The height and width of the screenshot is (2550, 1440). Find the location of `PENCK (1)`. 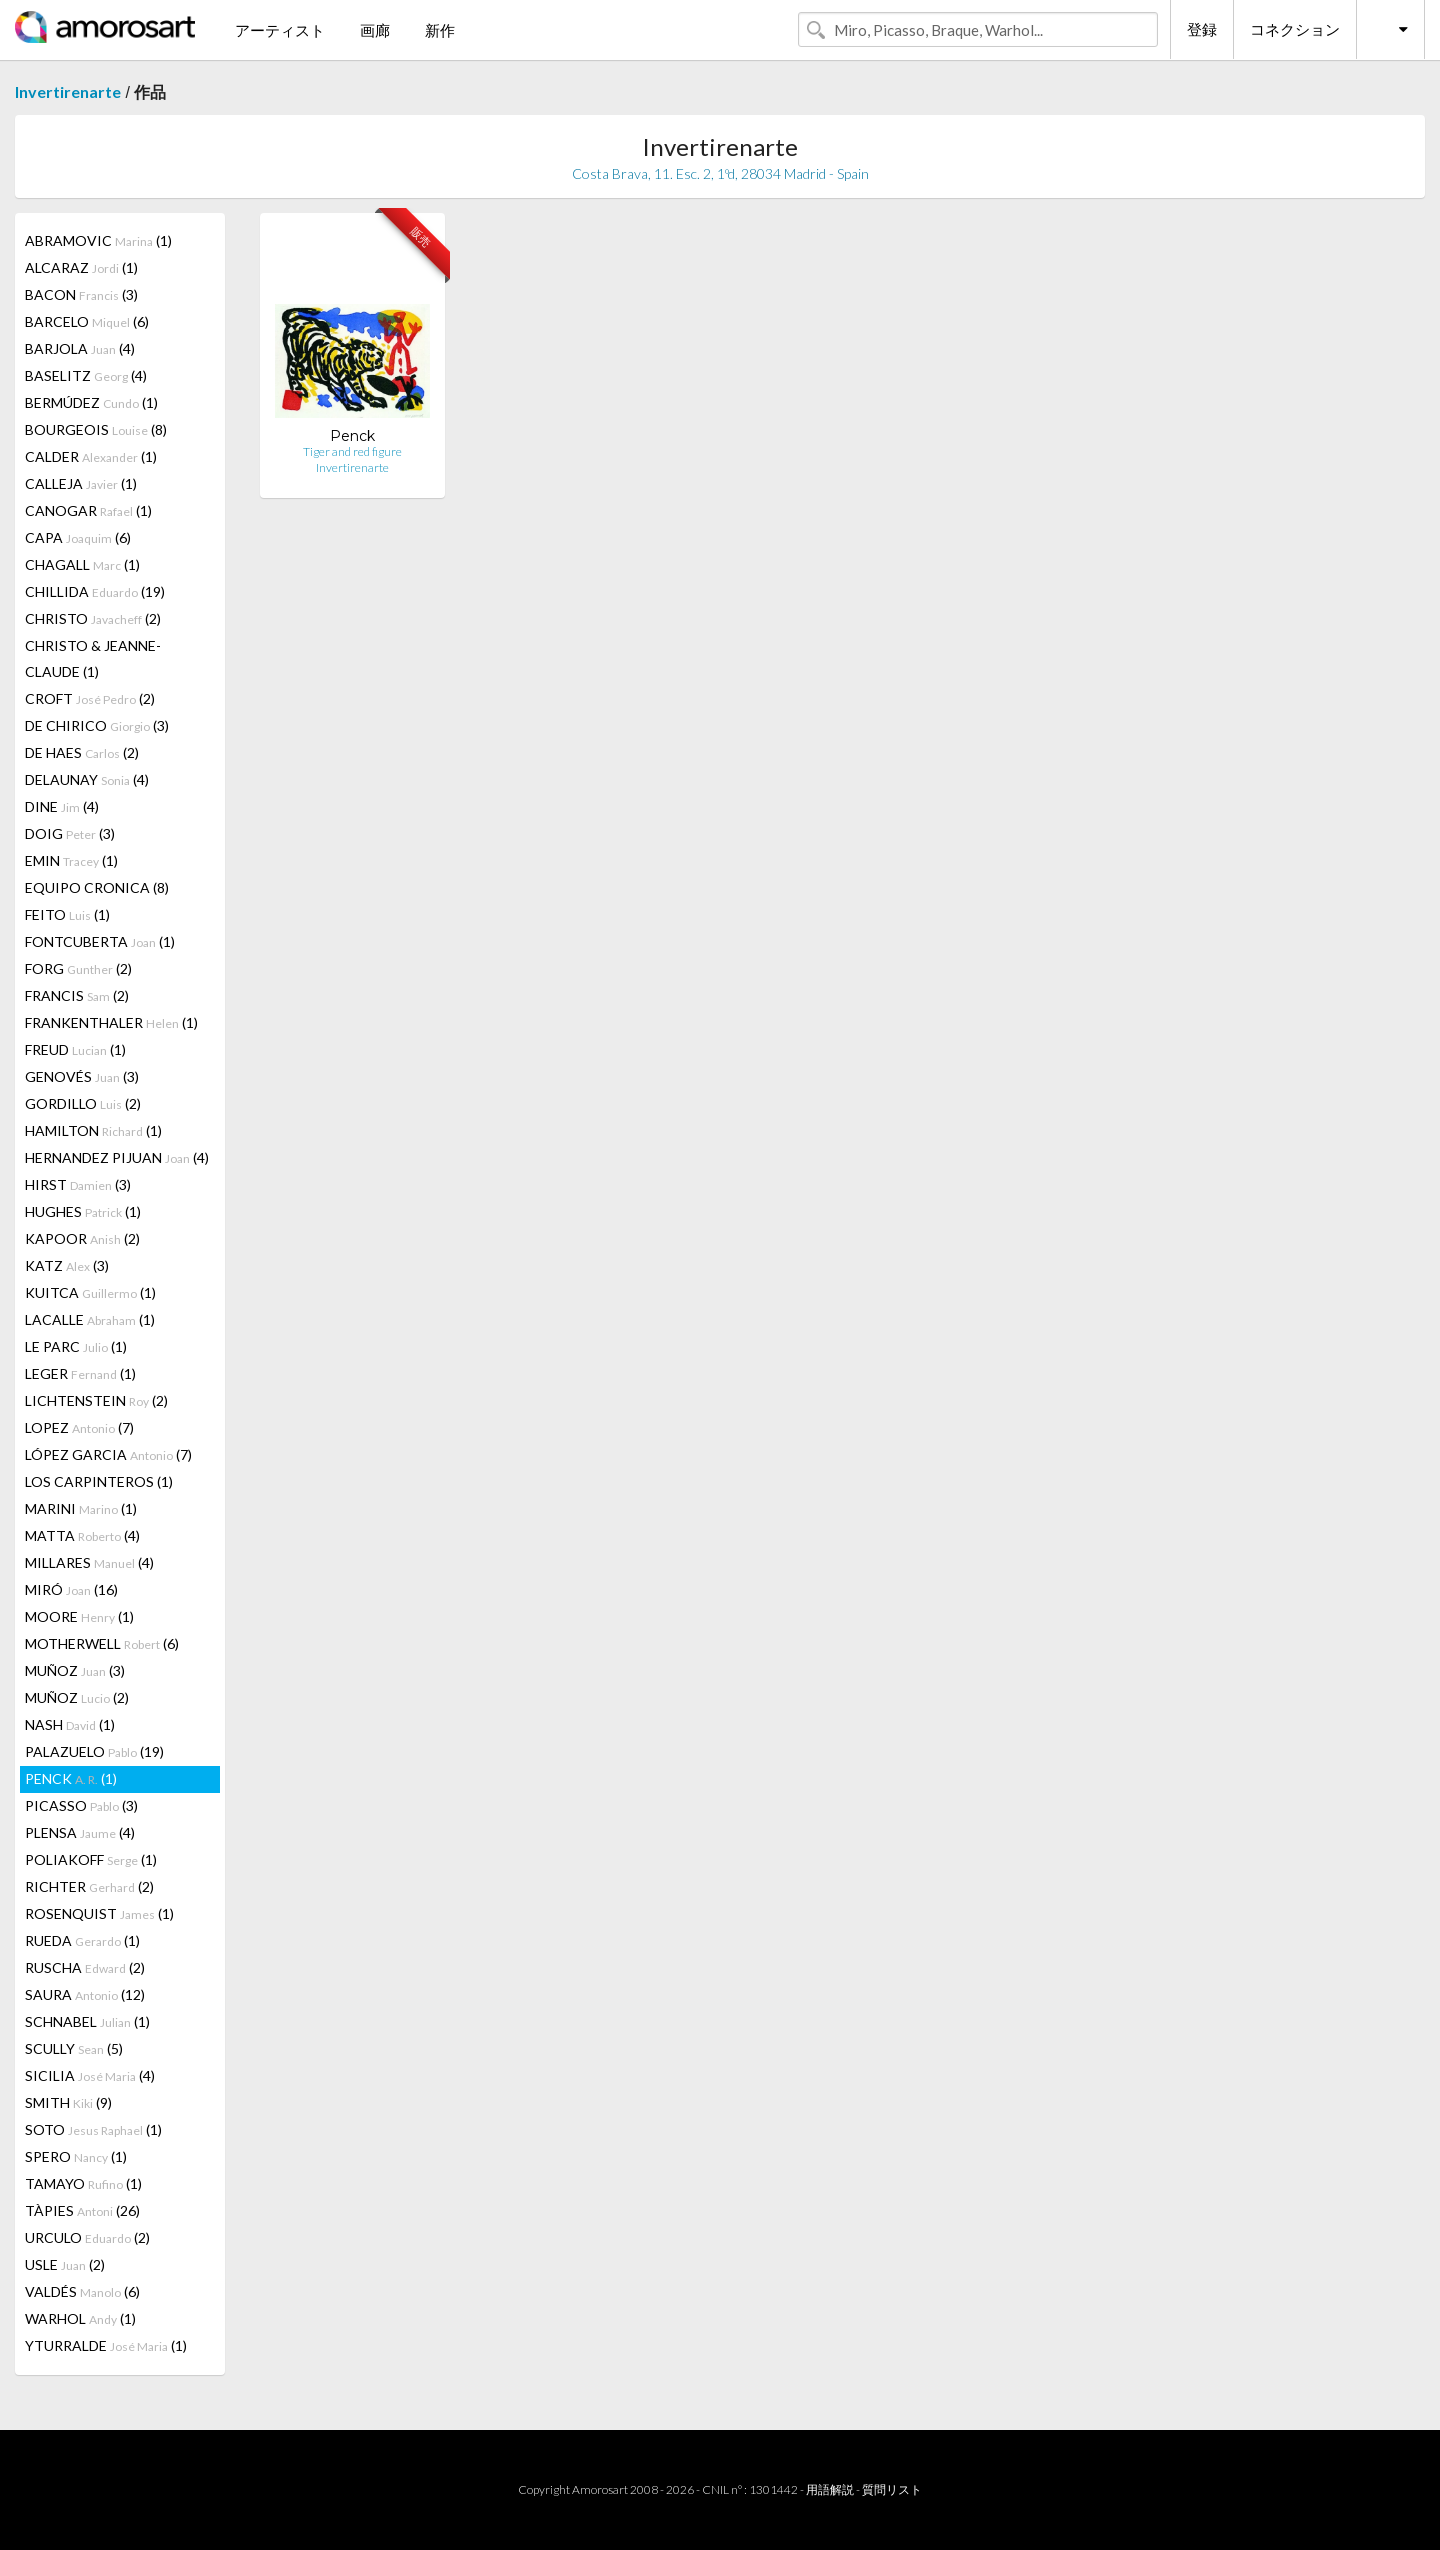

PENCK (1) is located at coordinates (71, 1778).